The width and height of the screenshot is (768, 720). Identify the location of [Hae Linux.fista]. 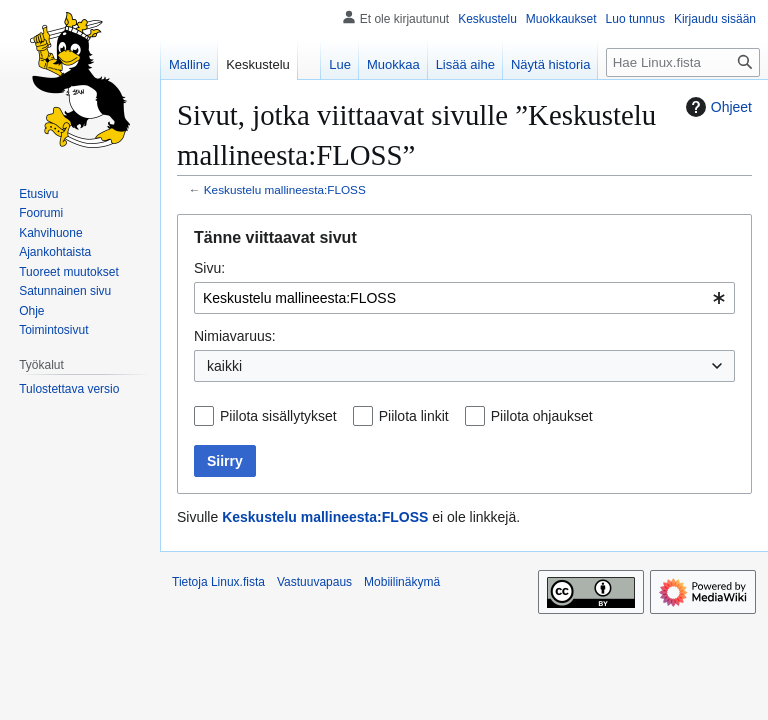
(683, 62).